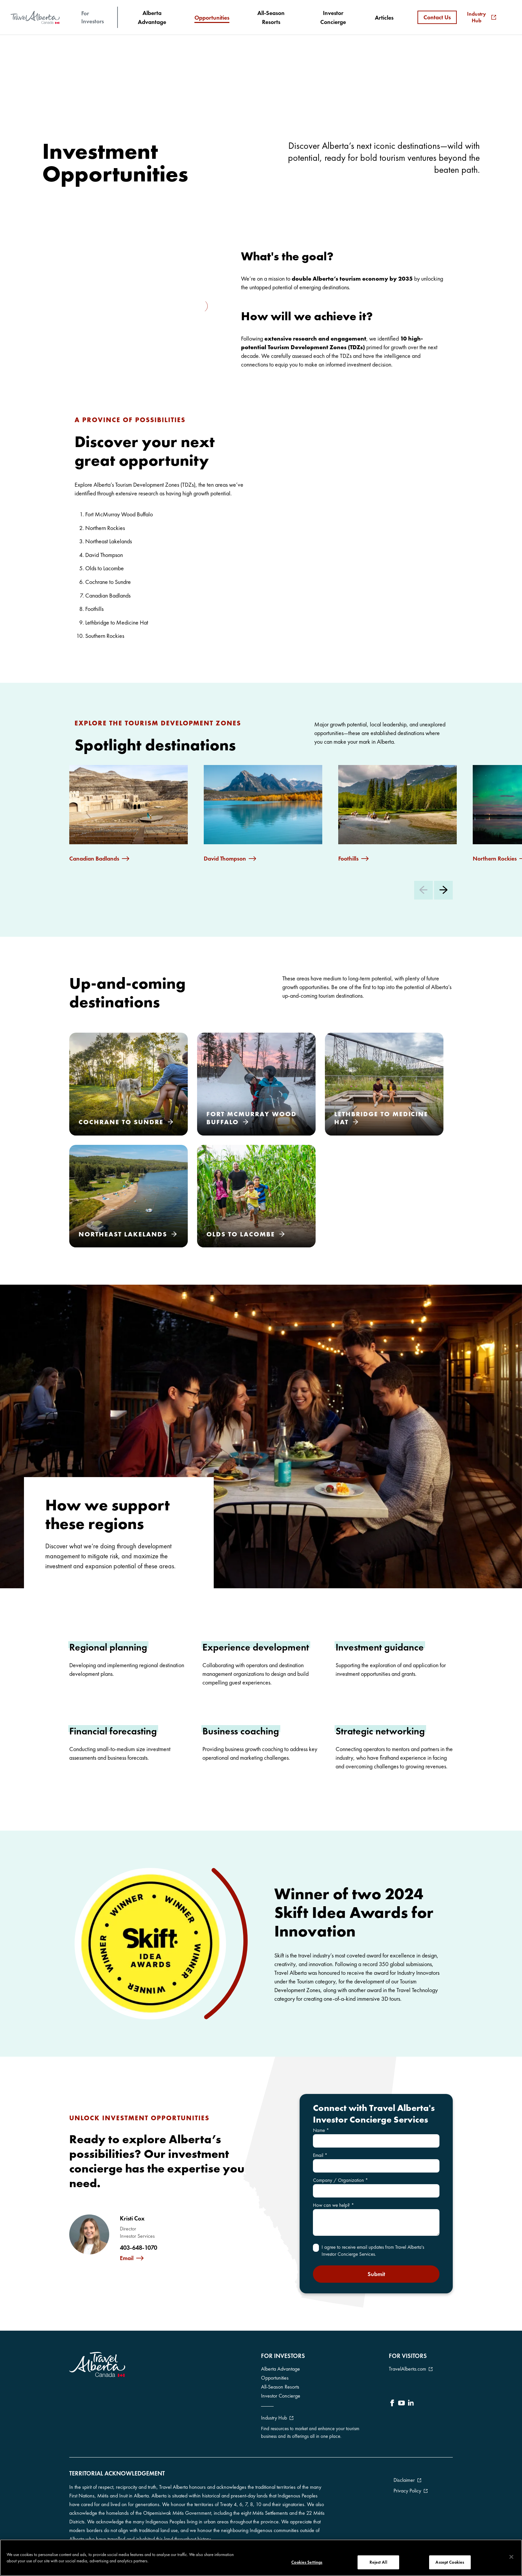  I want to click on Privacy Policy, so click(407, 2490).